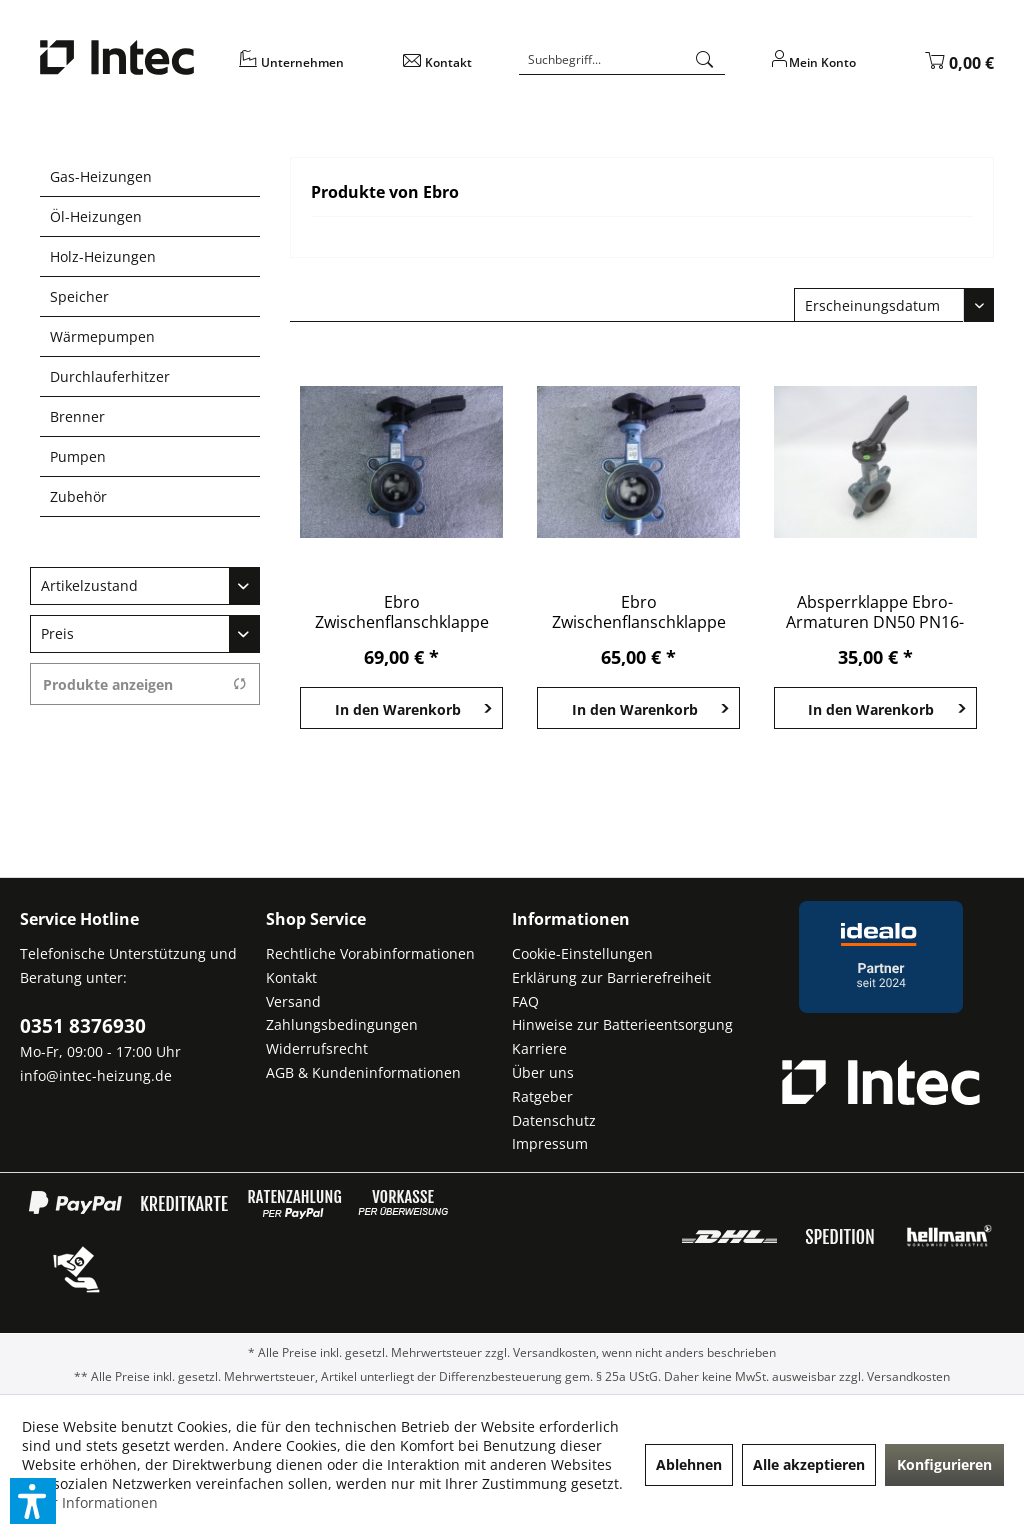 The height and width of the screenshot is (1534, 1024). What do you see at coordinates (582, 953) in the screenshot?
I see `Cookie-Einstellungen` at bounding box center [582, 953].